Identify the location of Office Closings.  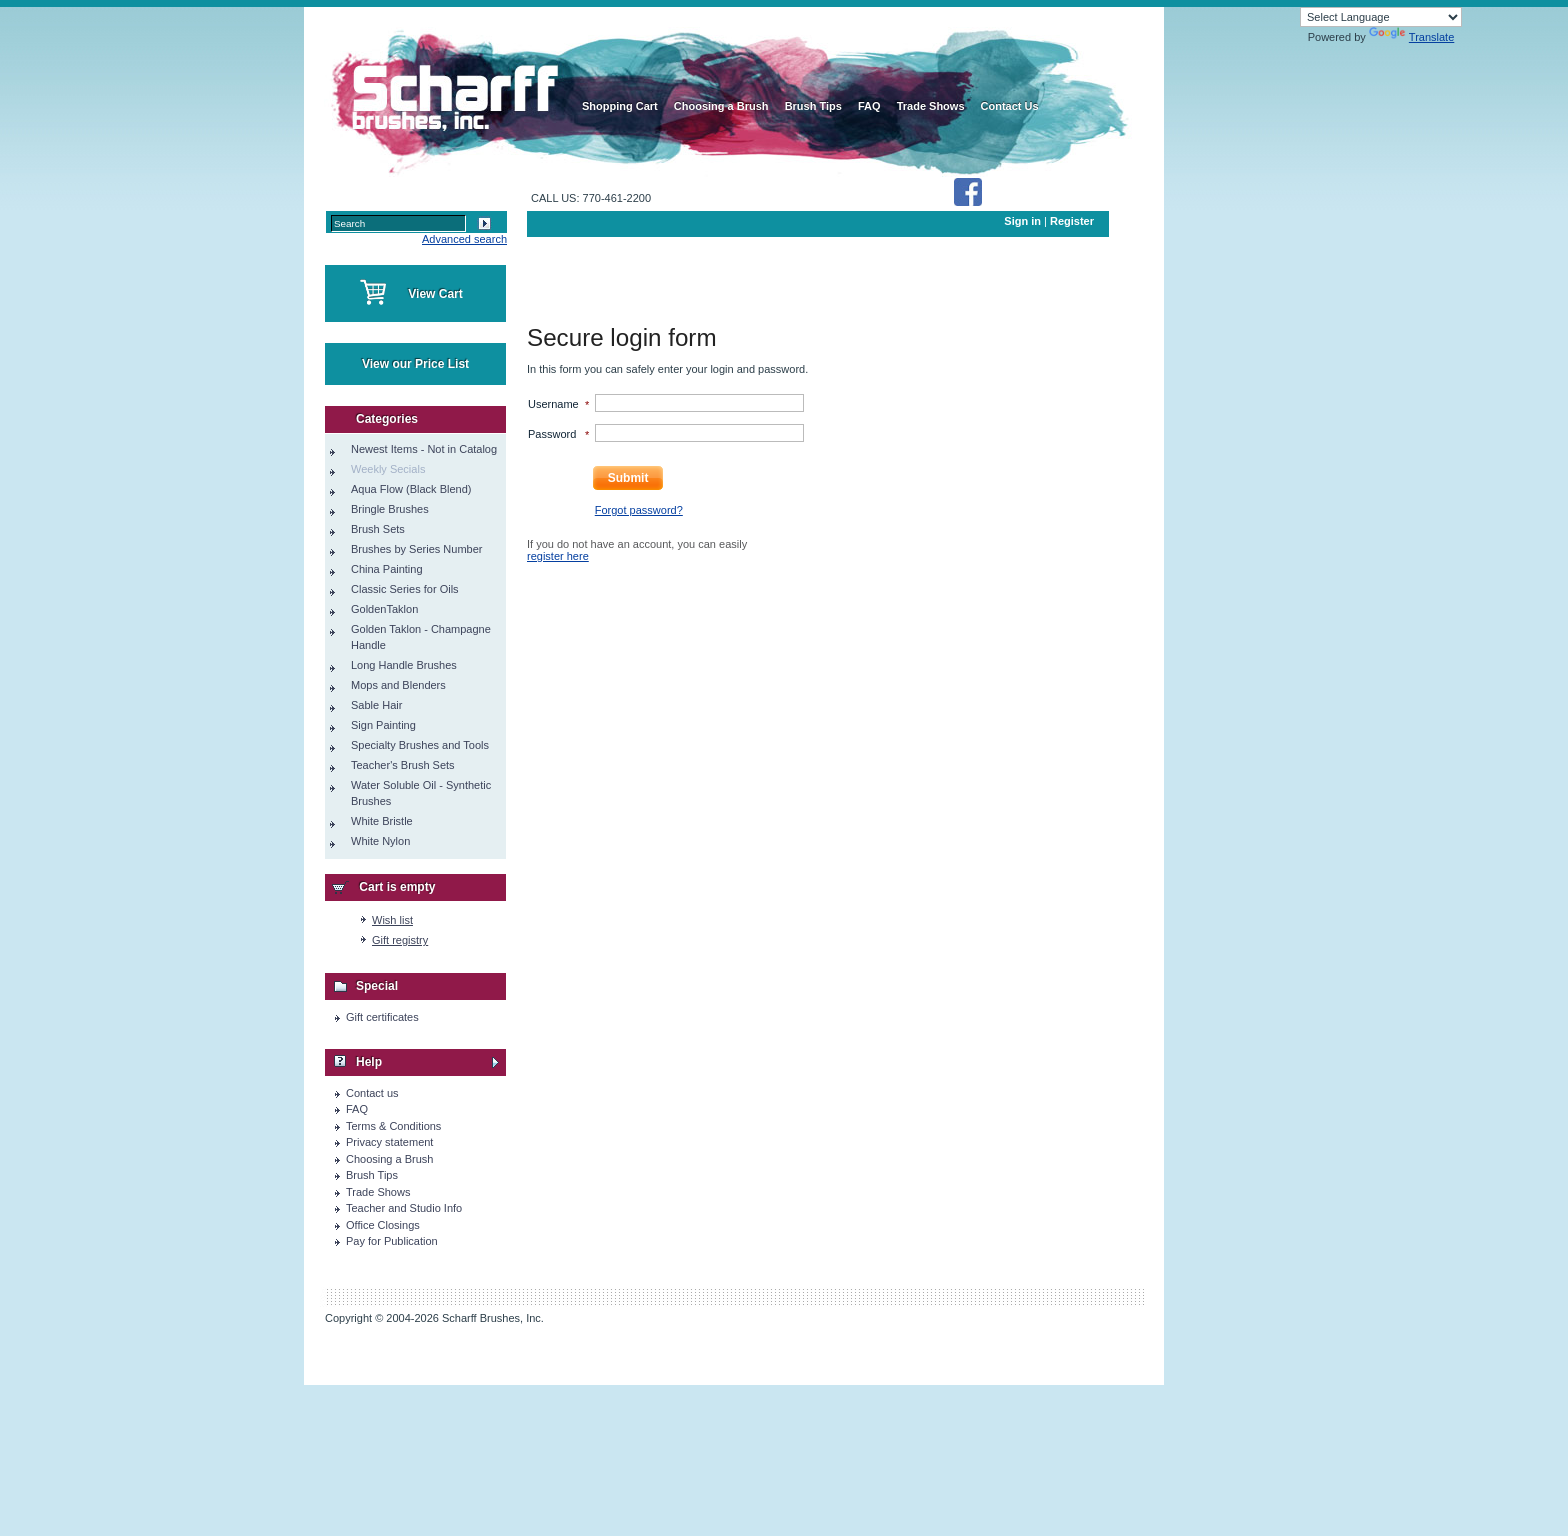
(383, 1225).